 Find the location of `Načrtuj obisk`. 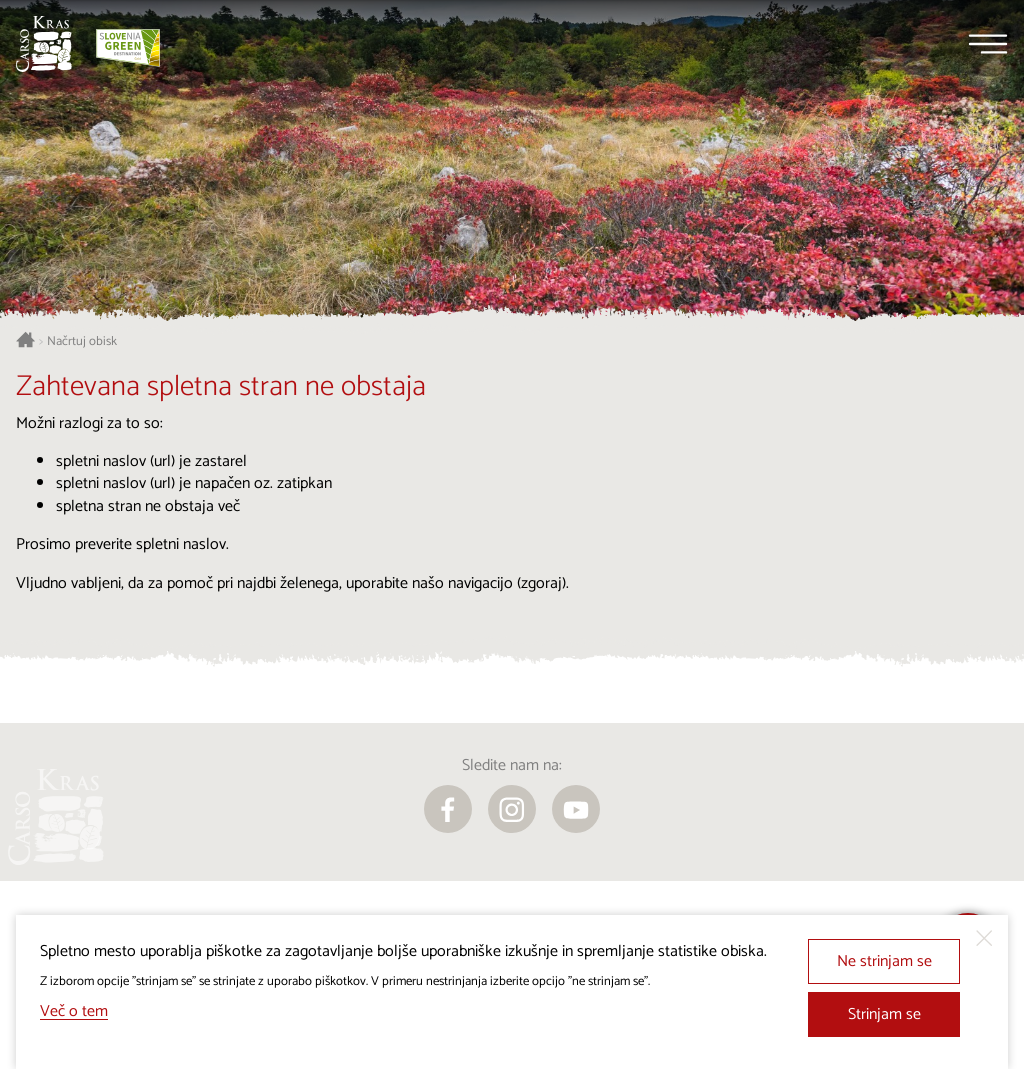

Načrtuj obisk is located at coordinates (82, 342).